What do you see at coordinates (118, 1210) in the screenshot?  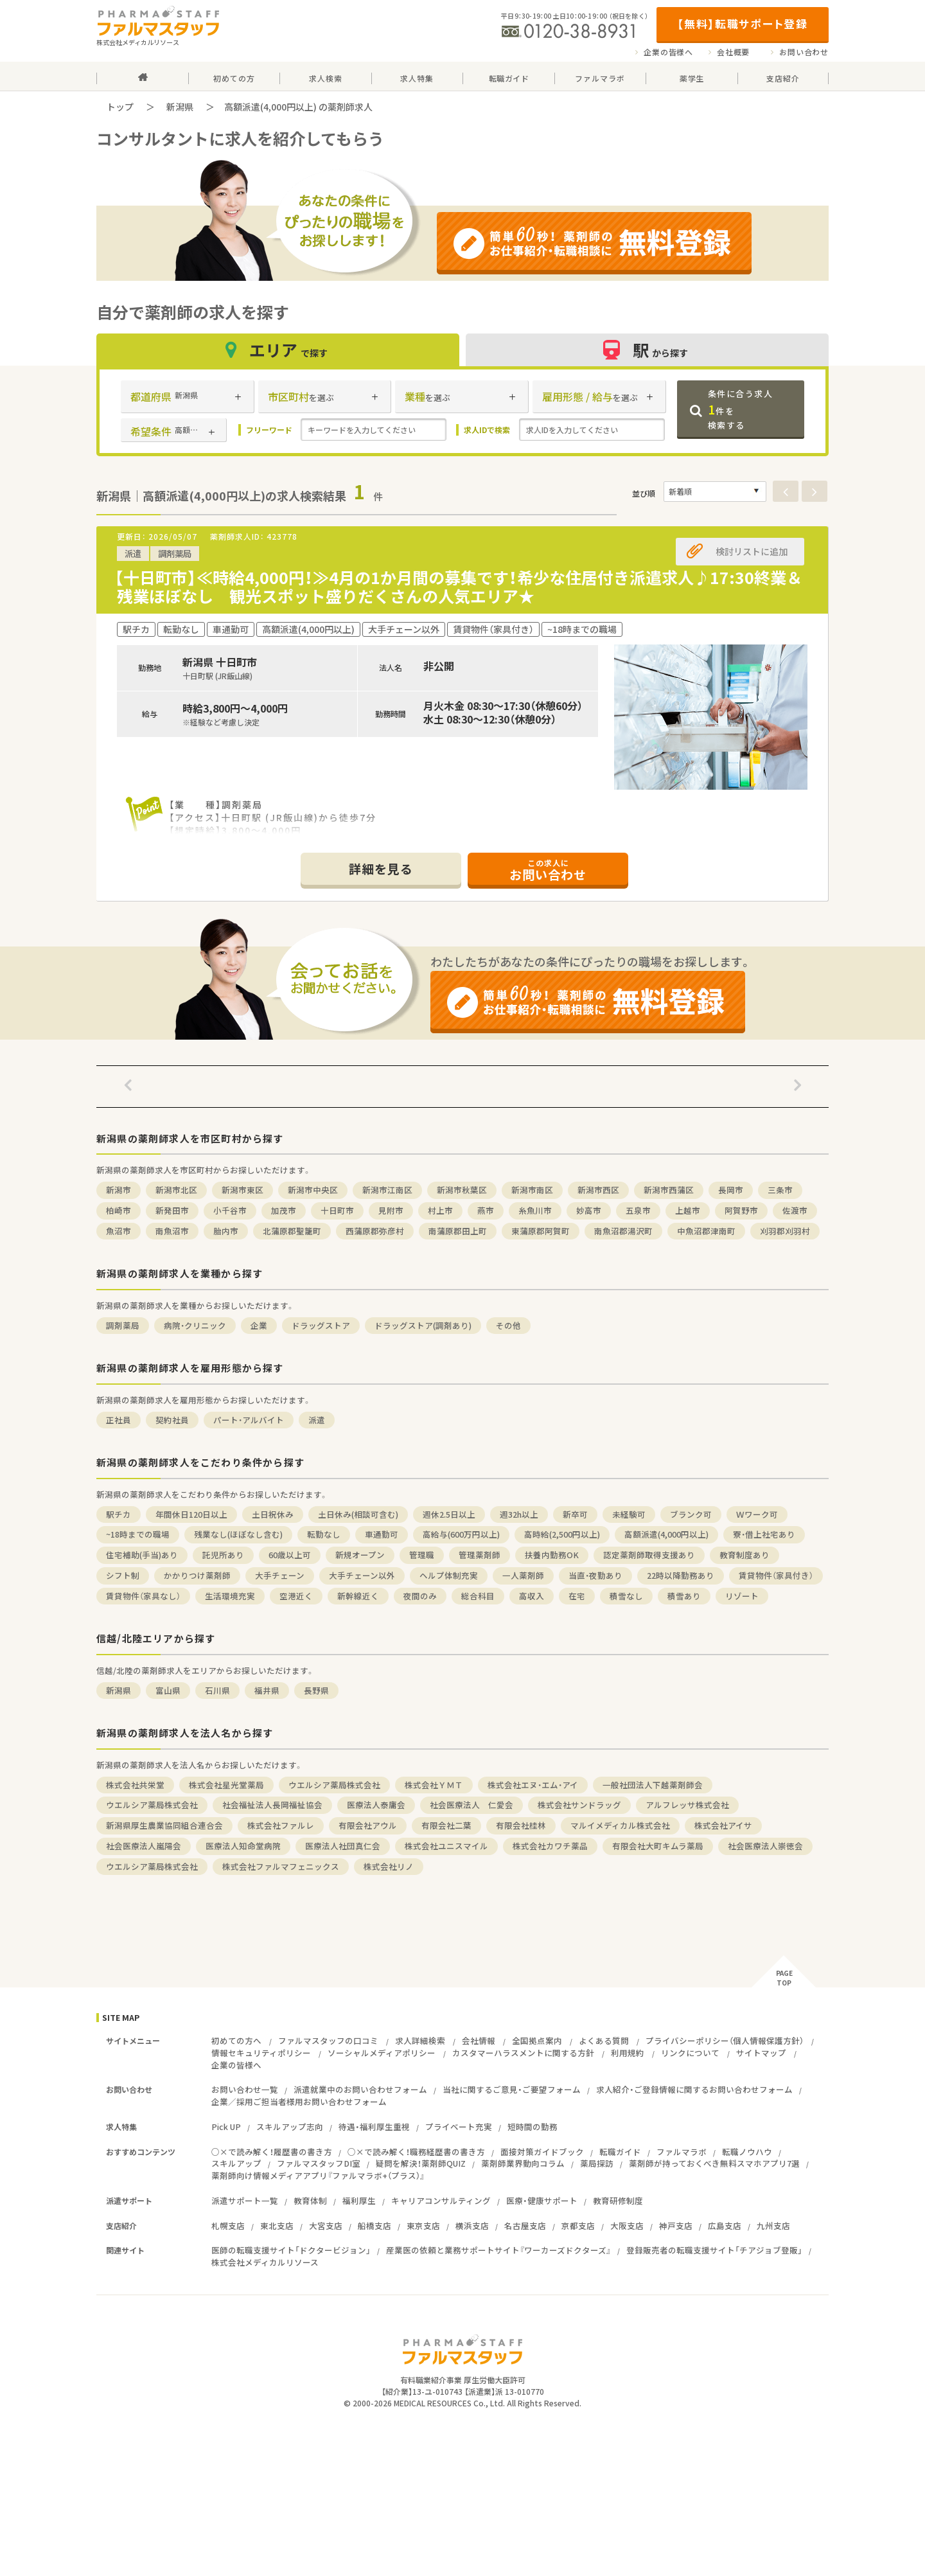 I see `柏崎市` at bounding box center [118, 1210].